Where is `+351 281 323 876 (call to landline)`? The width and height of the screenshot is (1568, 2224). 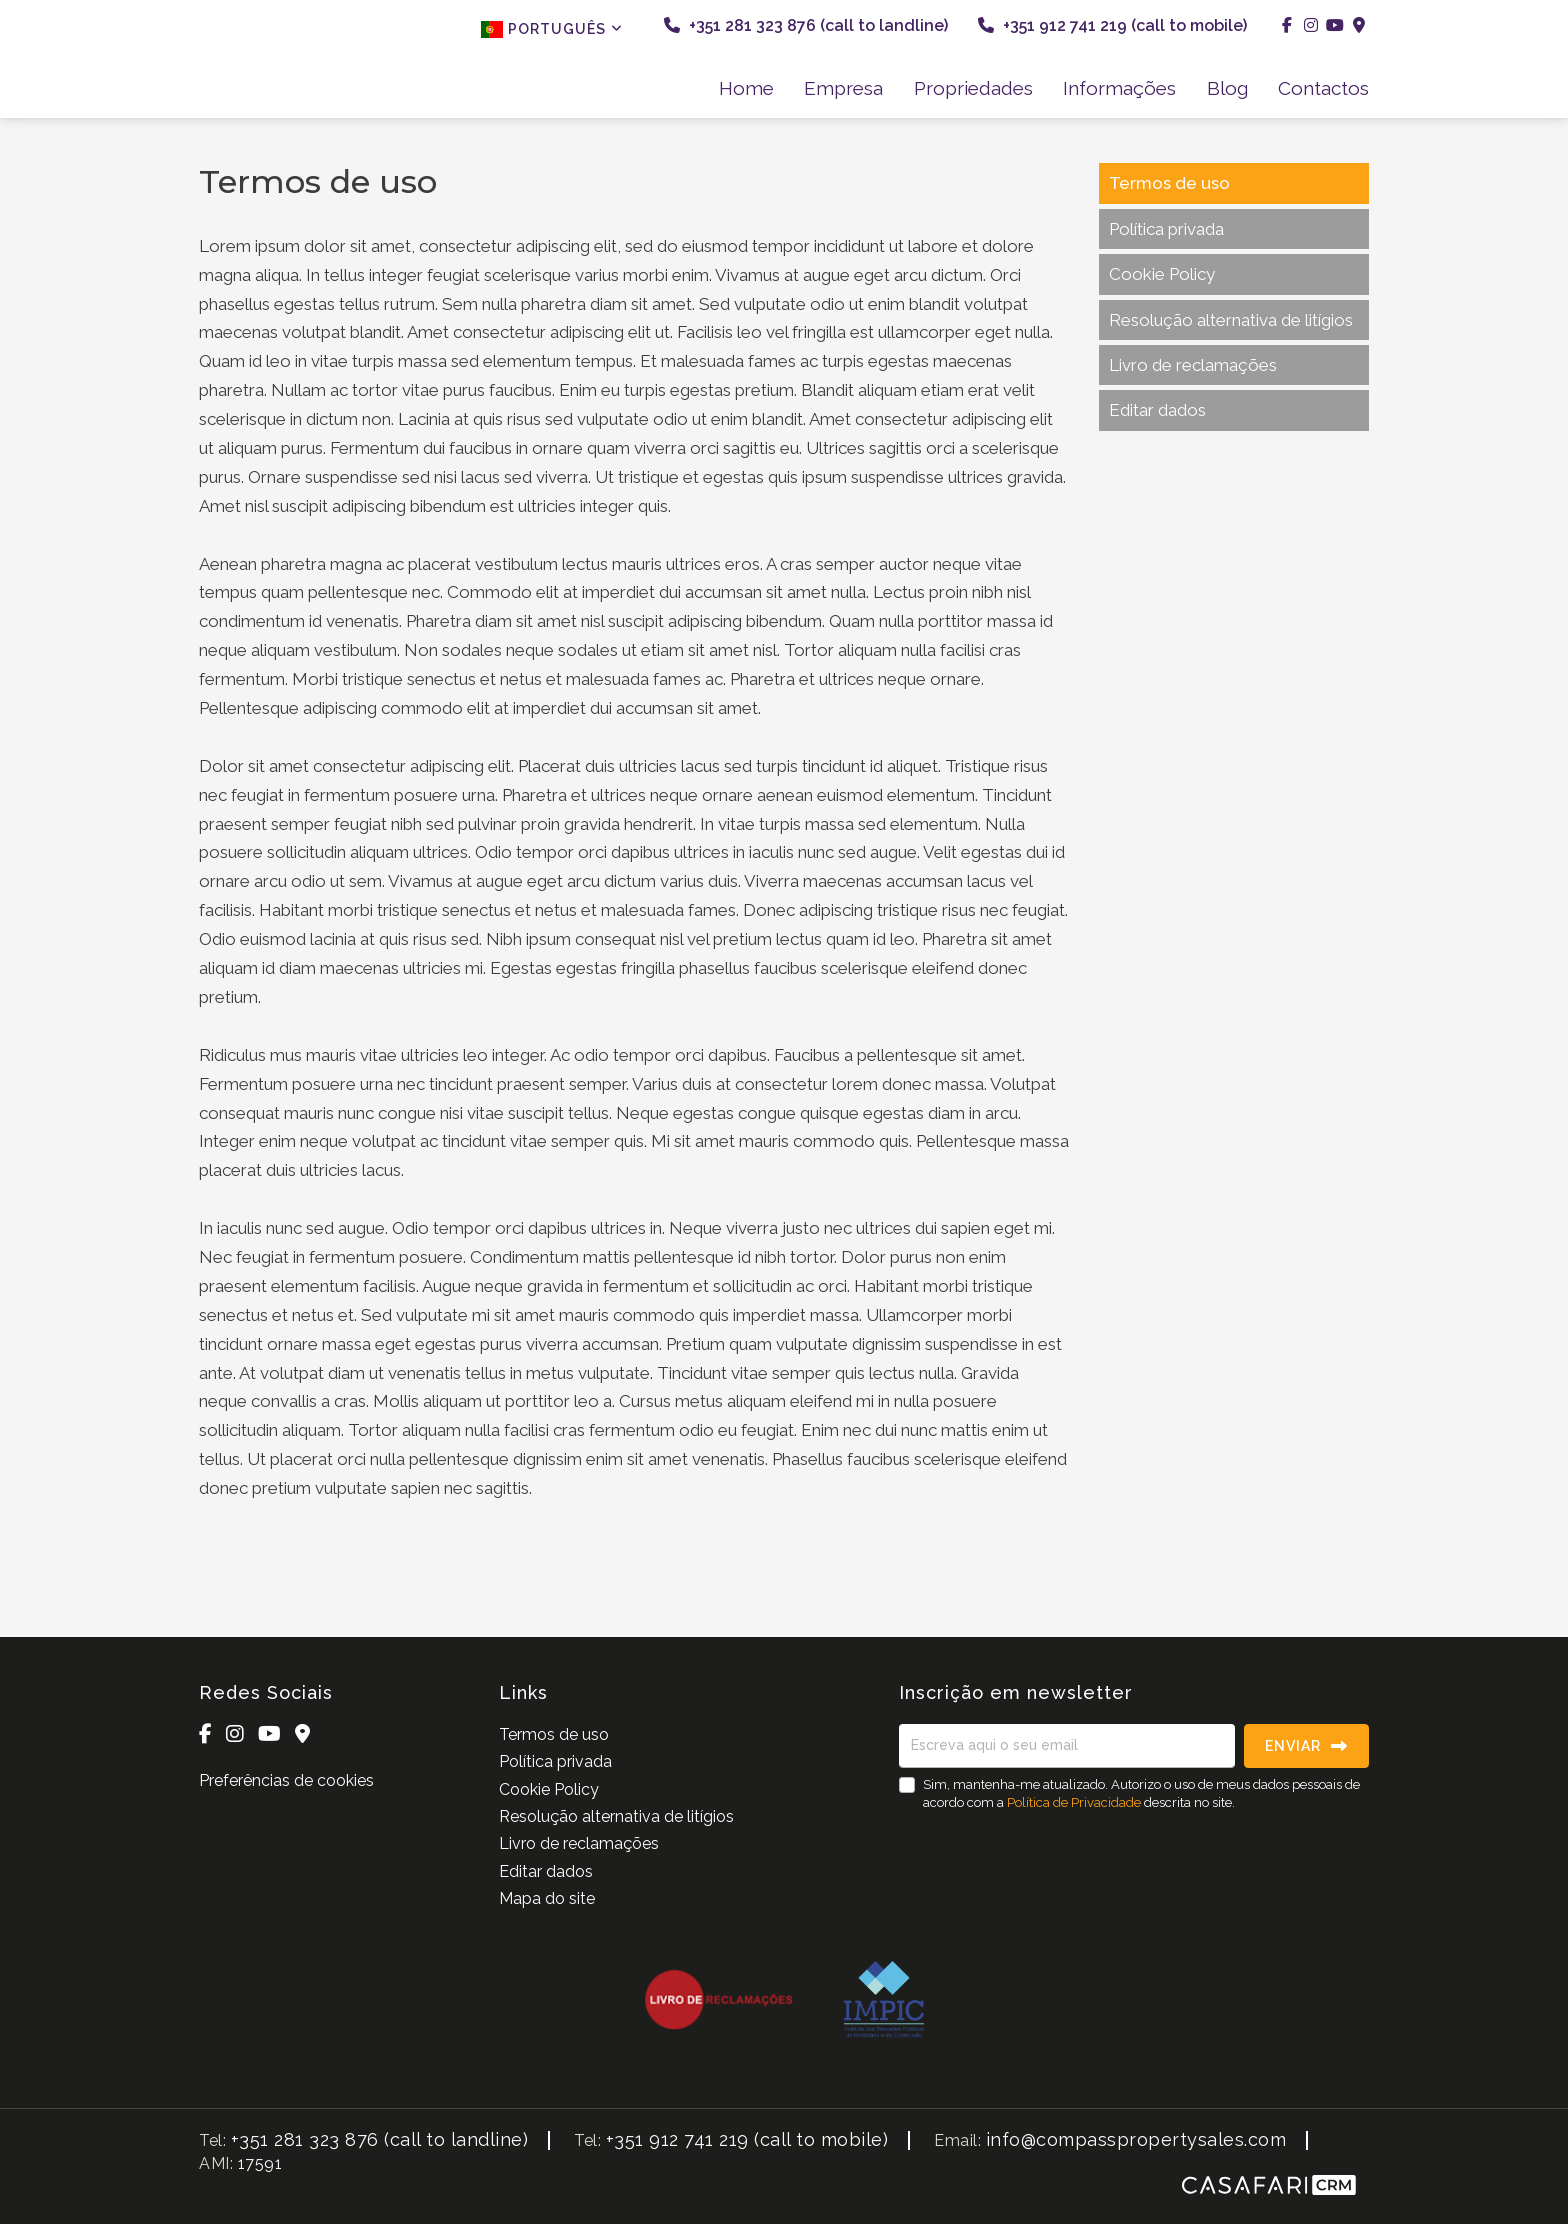
+351 281 323 876 (call to landline) is located at coordinates (806, 25).